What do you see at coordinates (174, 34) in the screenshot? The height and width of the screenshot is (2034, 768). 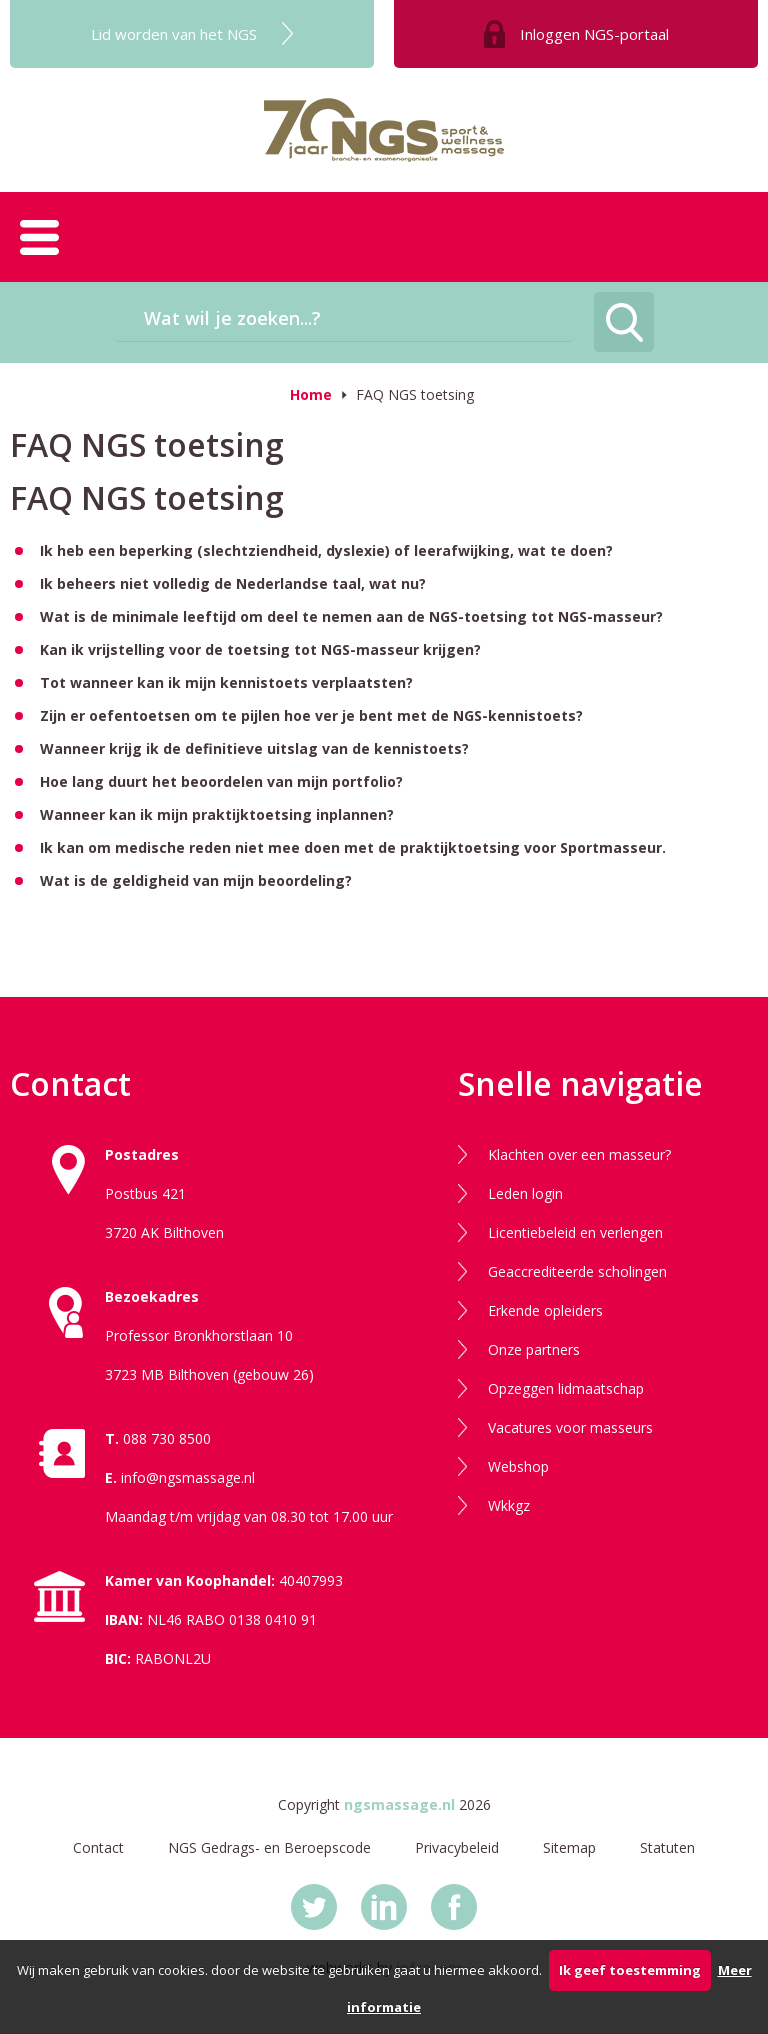 I see `Lid worden` at bounding box center [174, 34].